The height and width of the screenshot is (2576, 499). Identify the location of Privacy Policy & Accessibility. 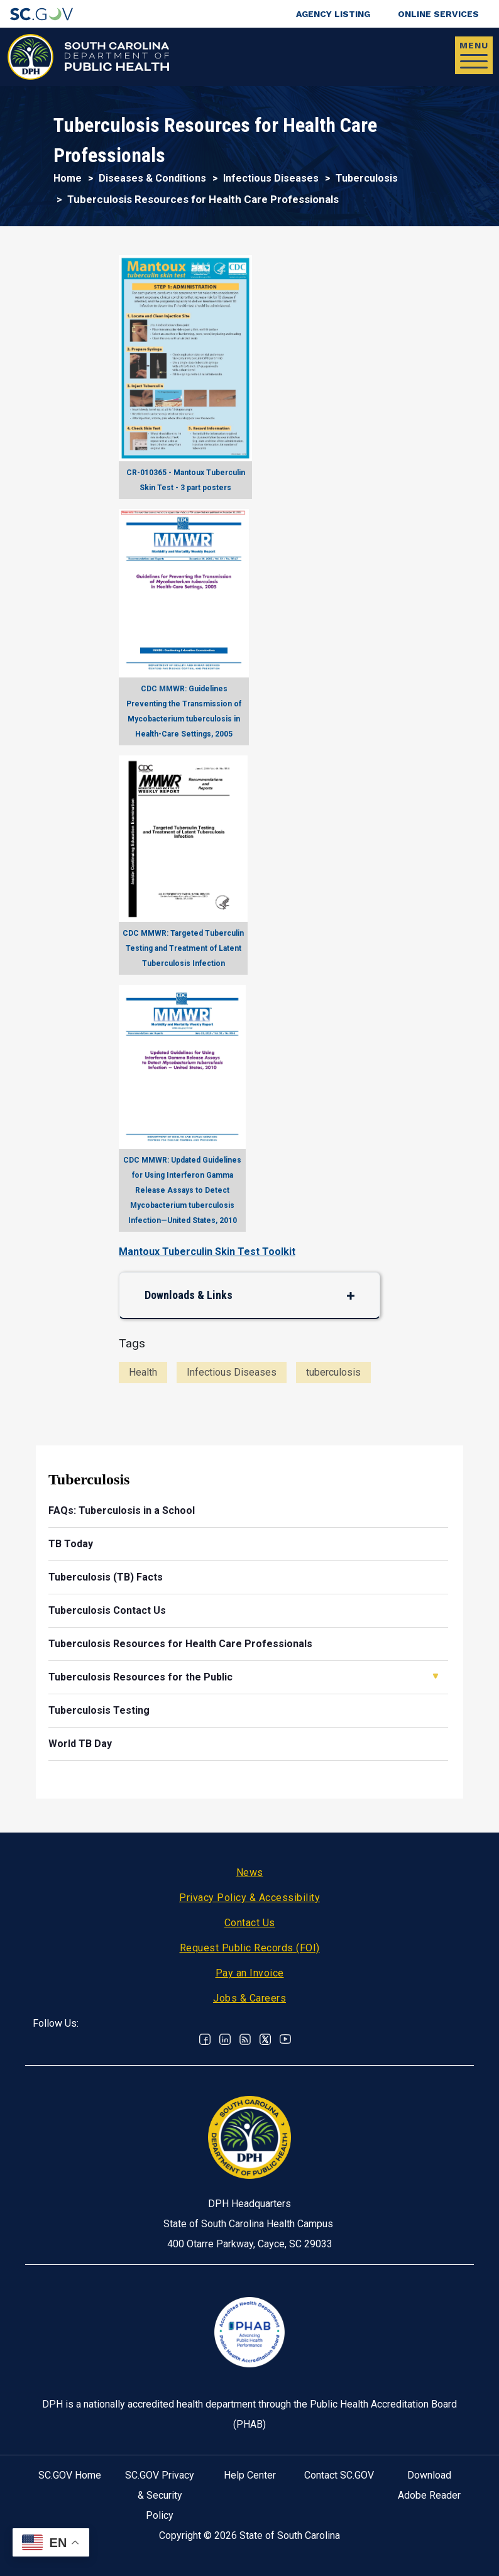
(249, 1898).